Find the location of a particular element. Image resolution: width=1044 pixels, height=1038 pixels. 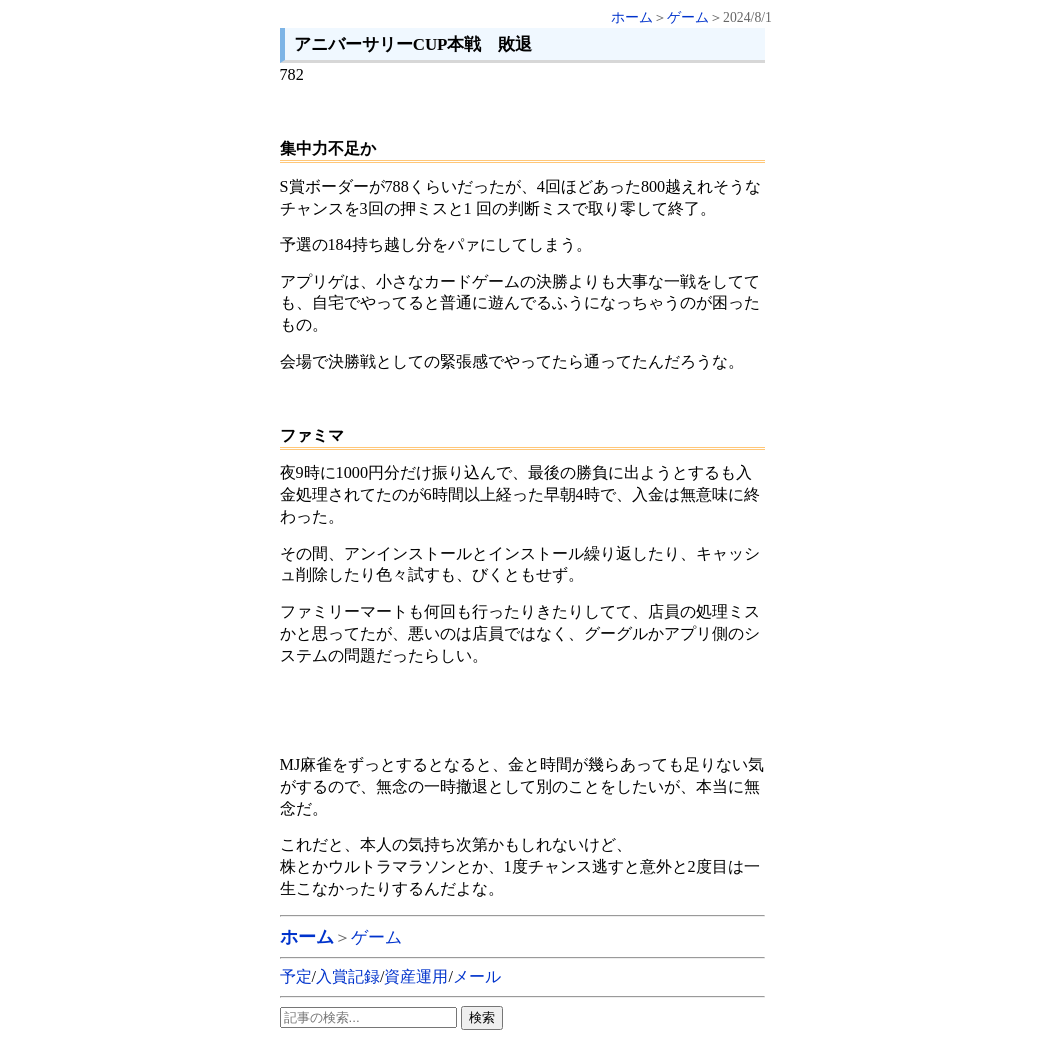

予定 is located at coordinates (296, 976).